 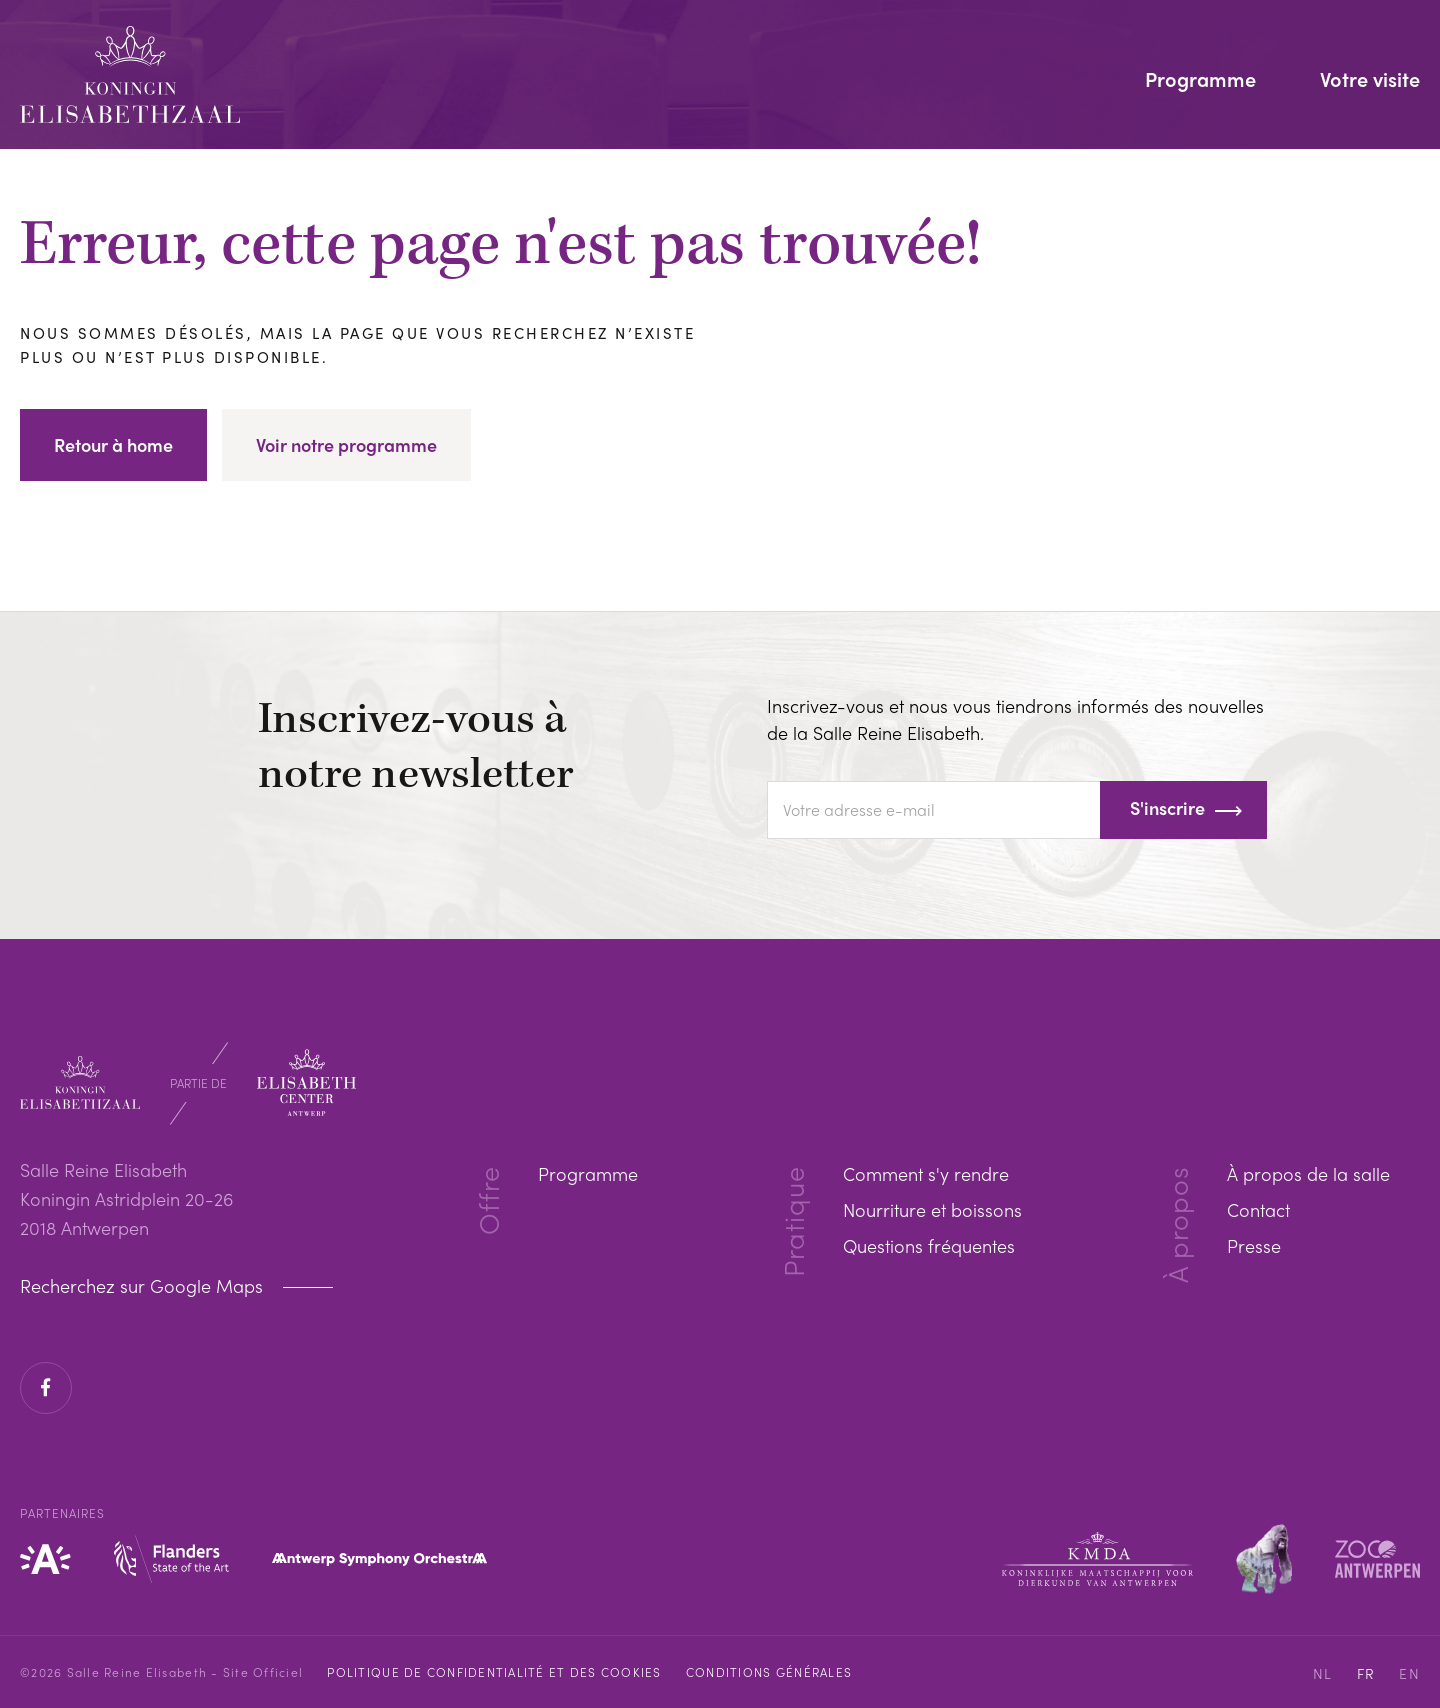 I want to click on Contact, so click(x=1258, y=1209).